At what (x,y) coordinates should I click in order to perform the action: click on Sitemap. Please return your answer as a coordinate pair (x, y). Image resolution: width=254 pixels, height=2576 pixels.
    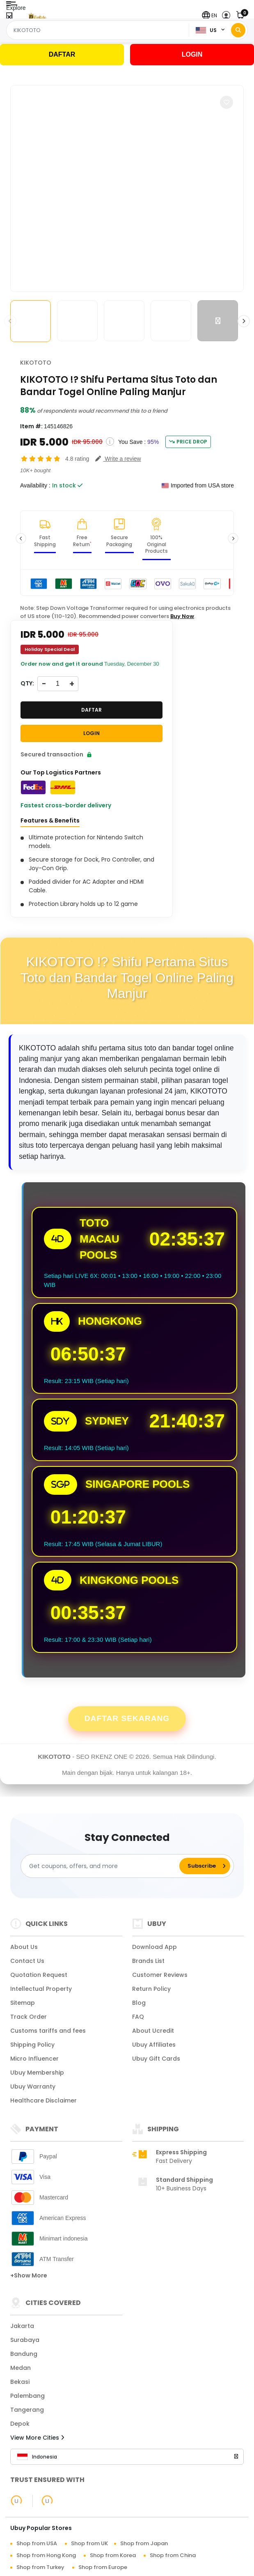
    Looking at the image, I should click on (22, 2003).